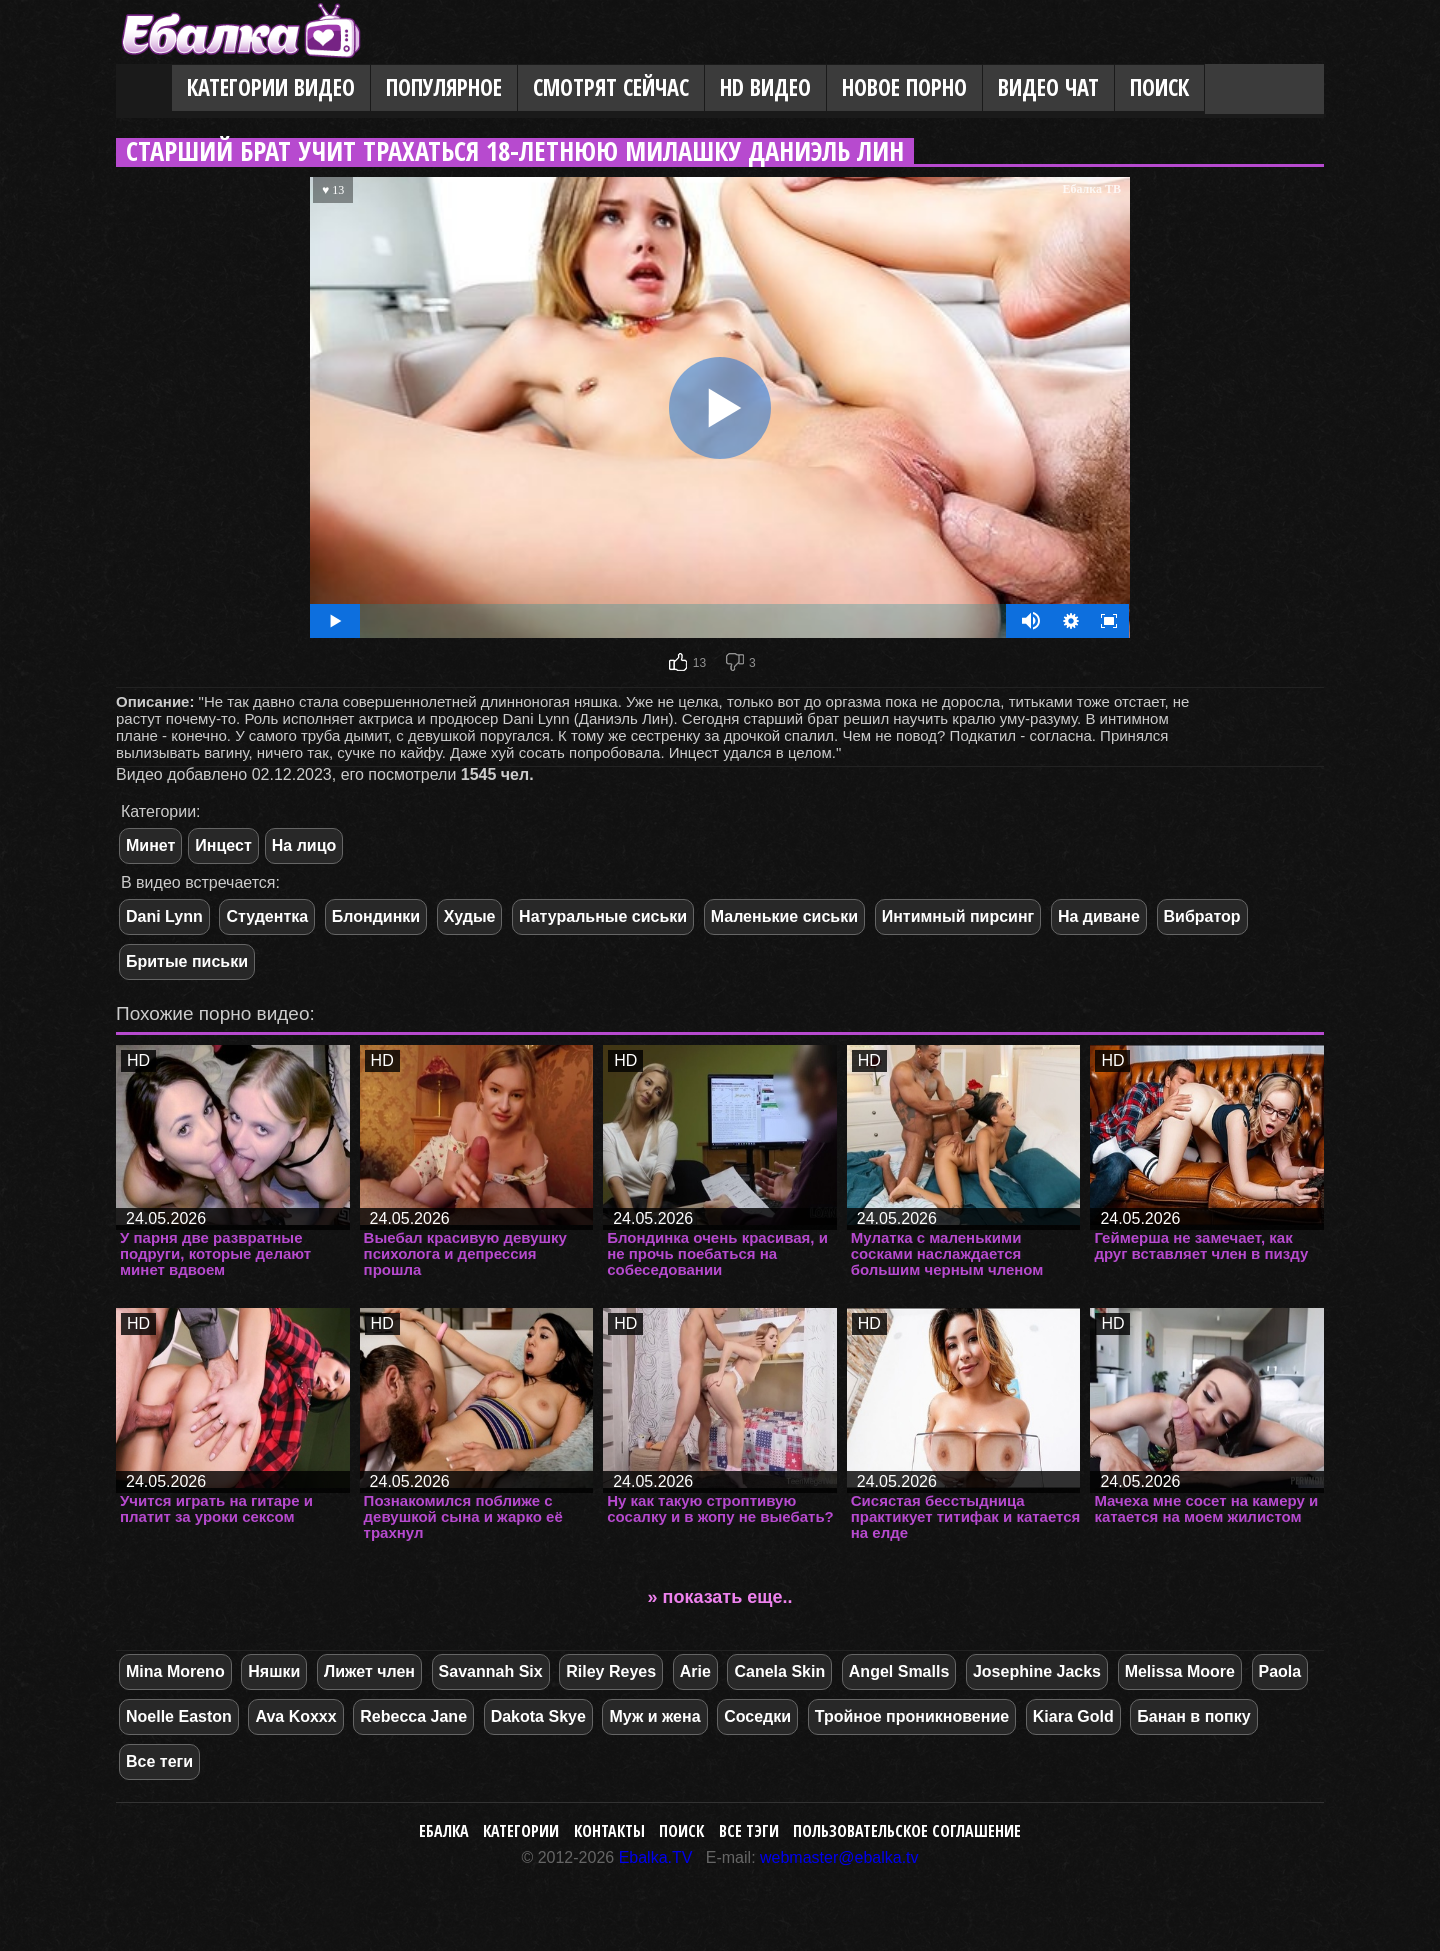 This screenshot has height=1951, width=1440. What do you see at coordinates (369, 1671) in the screenshot?
I see `Лижет член` at bounding box center [369, 1671].